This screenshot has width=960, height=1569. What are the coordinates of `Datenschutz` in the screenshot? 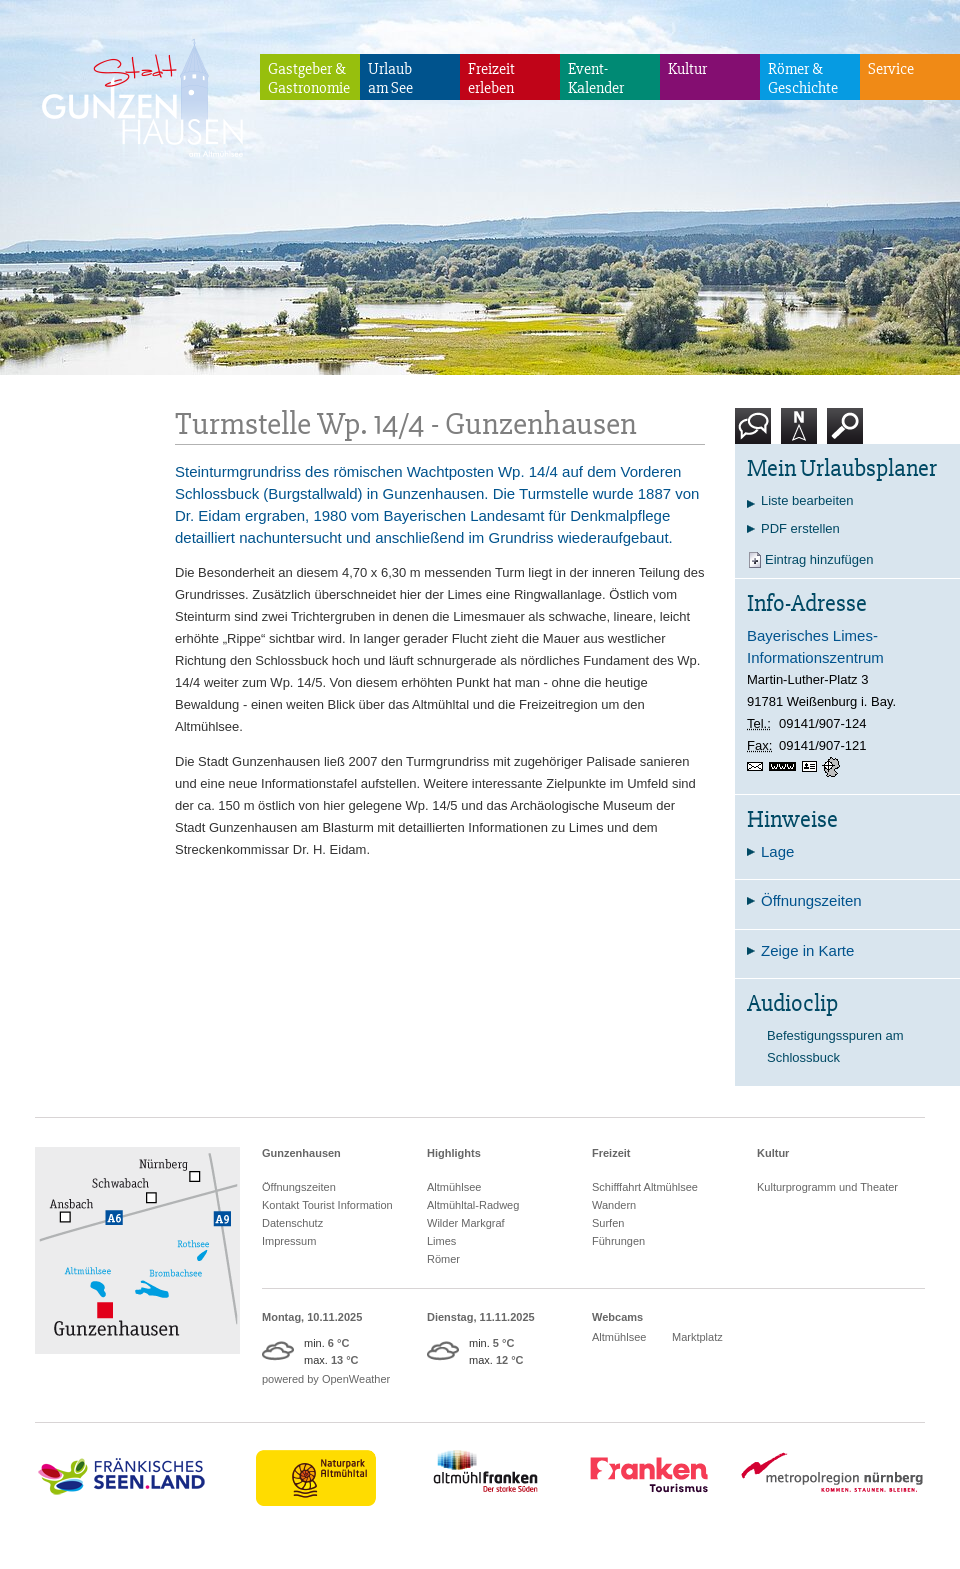 It's located at (292, 1223).